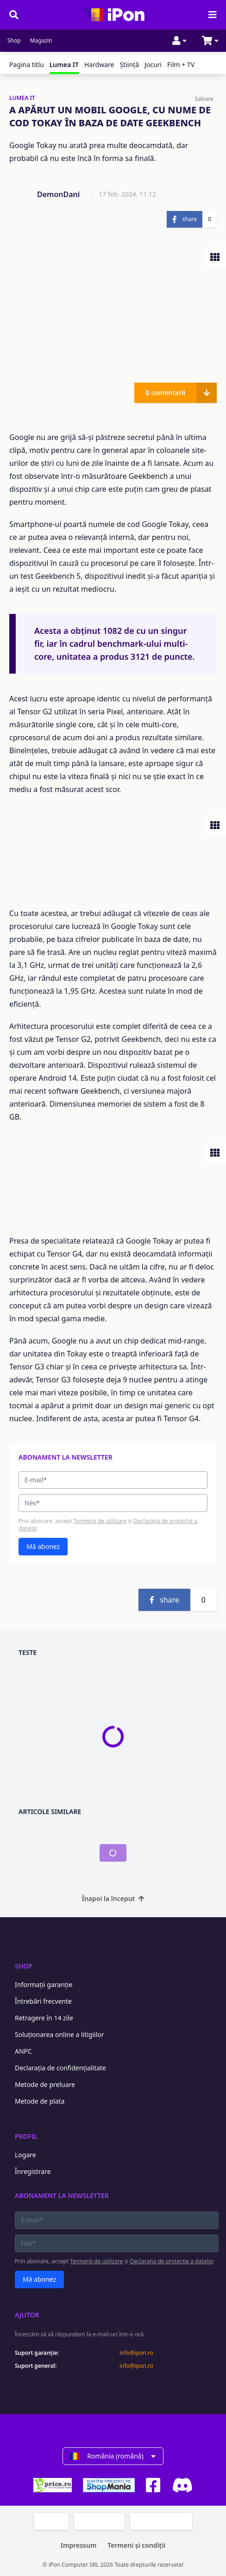 This screenshot has width=226, height=2576. I want to click on LUMEA IT, so click(22, 98).